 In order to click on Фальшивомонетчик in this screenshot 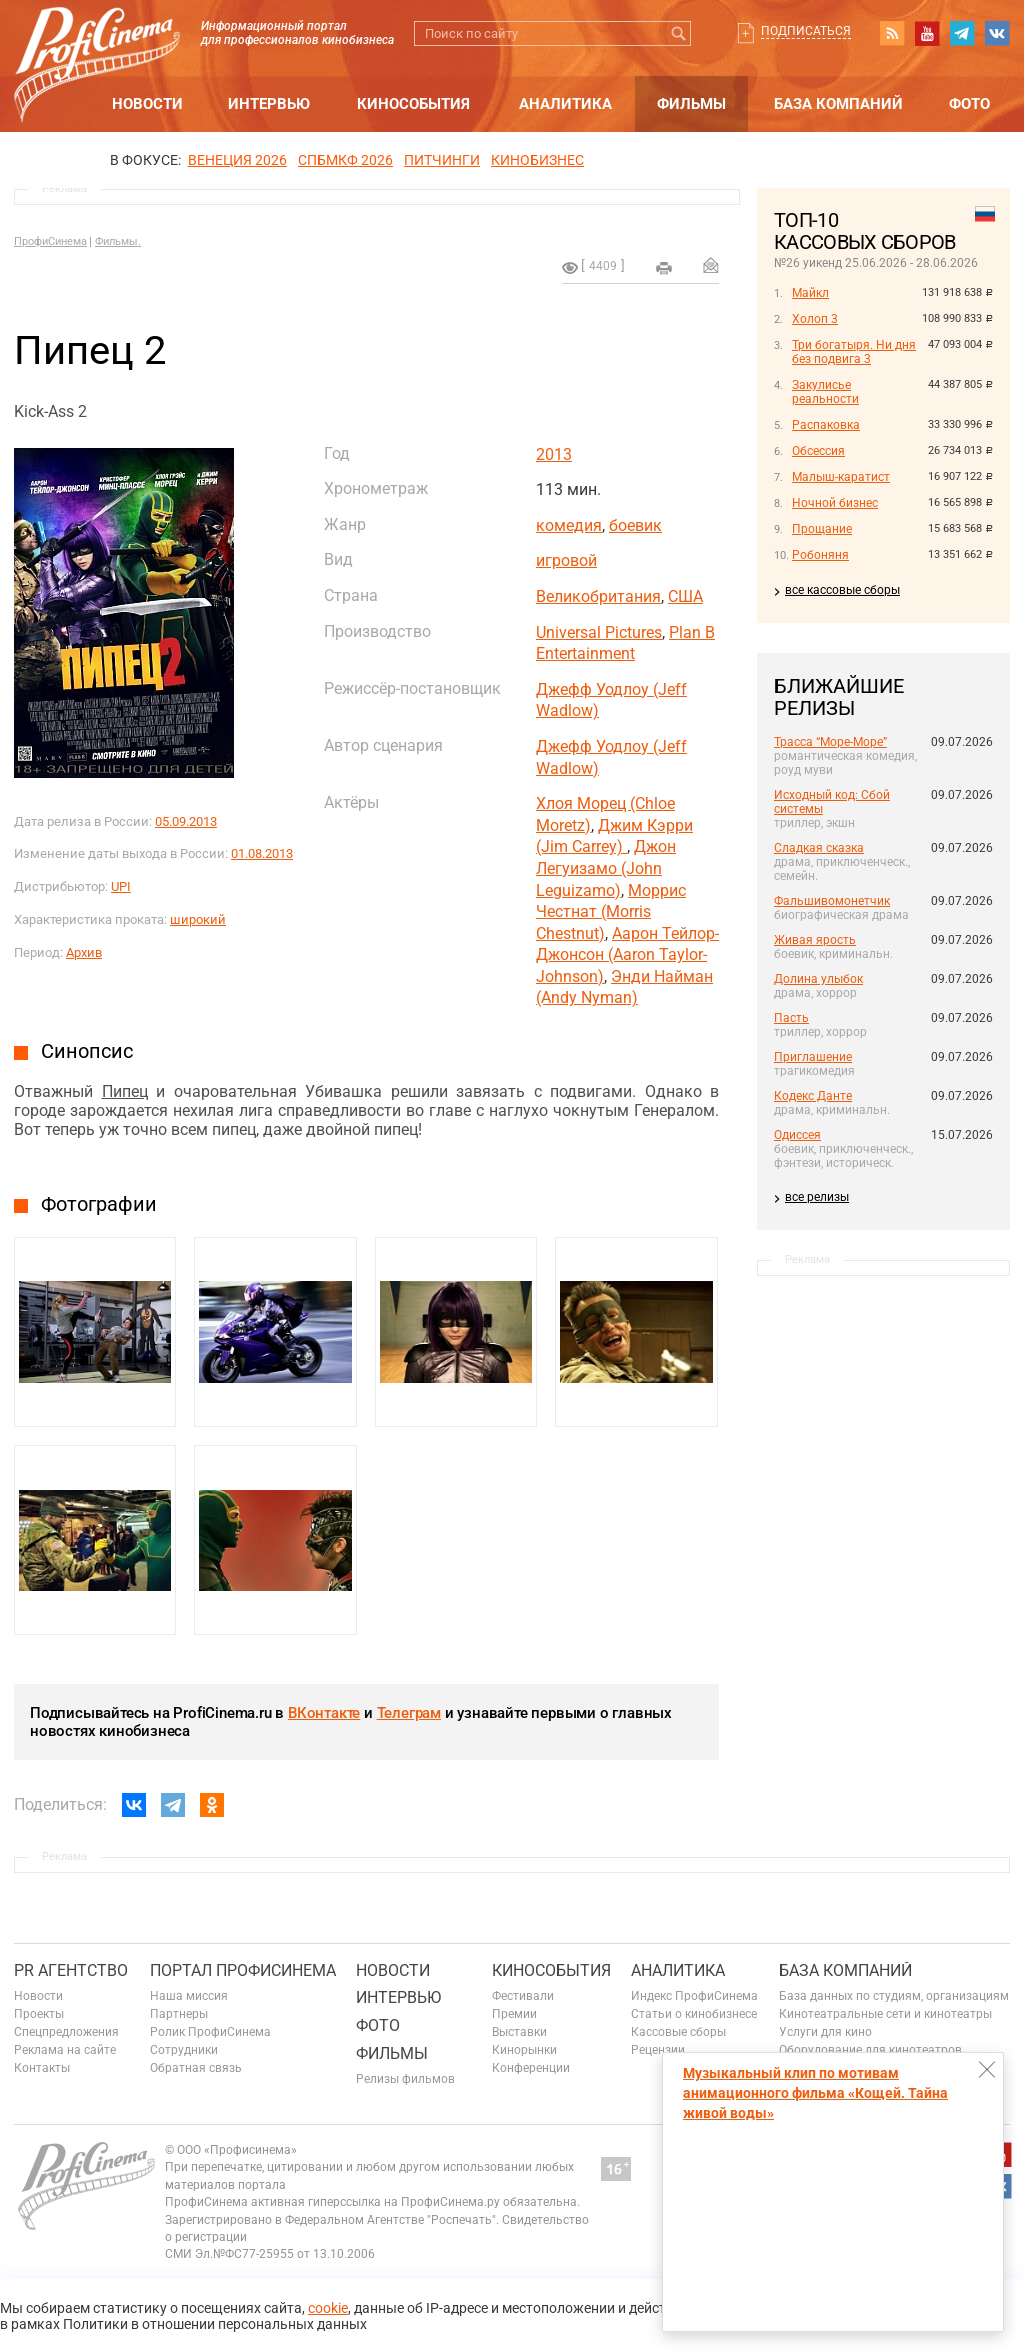, I will do `click(832, 901)`.